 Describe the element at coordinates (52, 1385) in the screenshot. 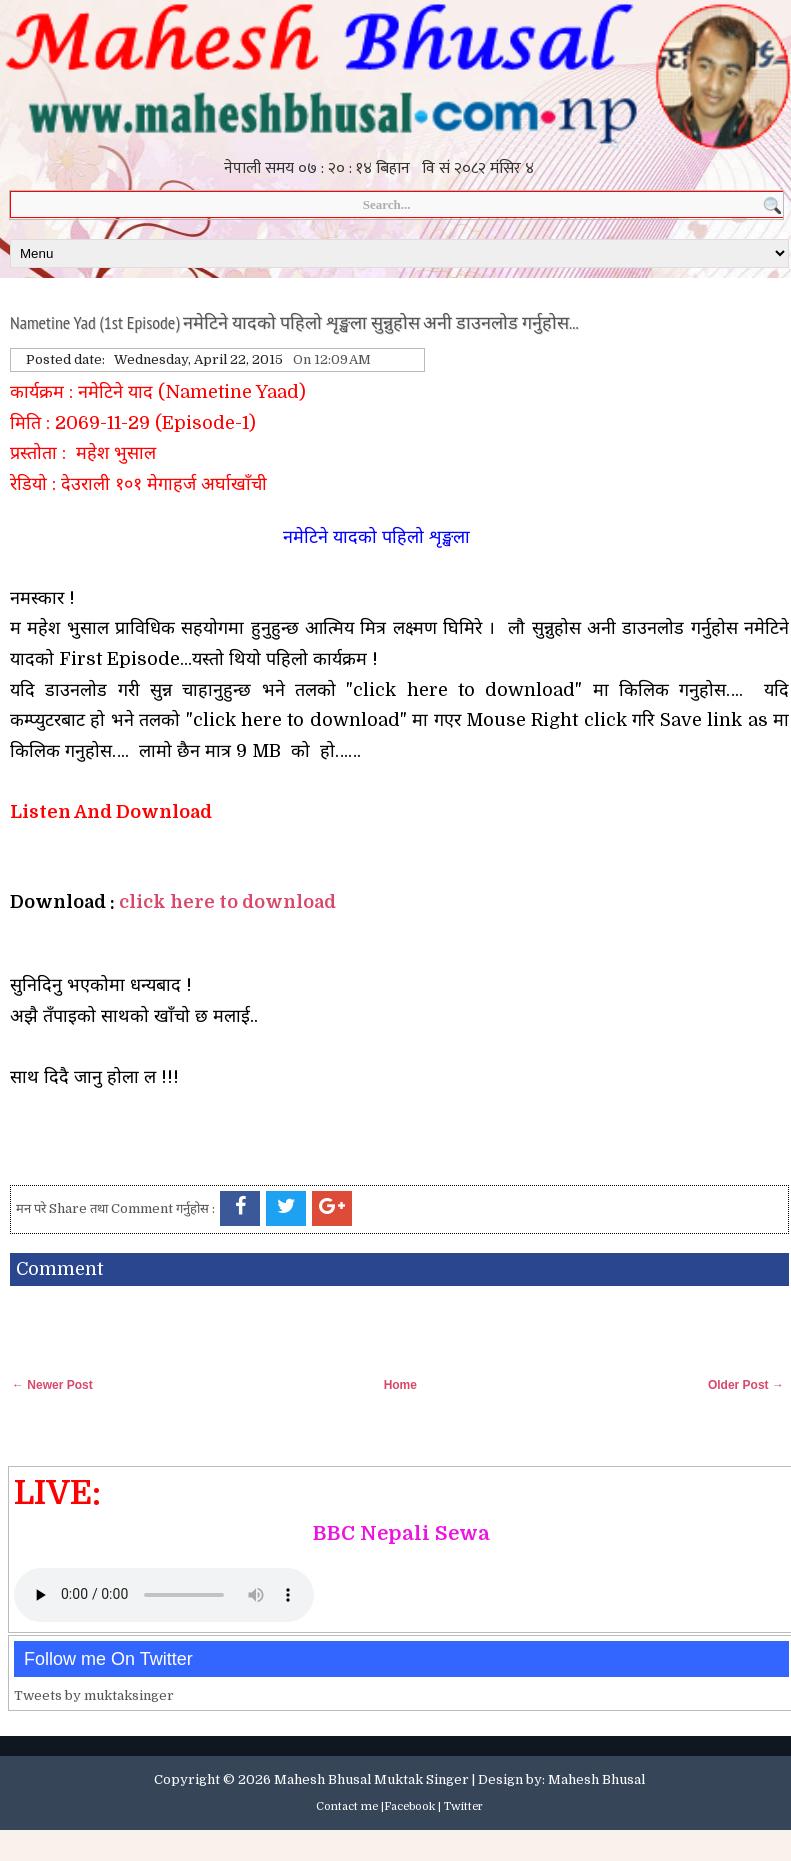

I see `← Newer Post` at that location.